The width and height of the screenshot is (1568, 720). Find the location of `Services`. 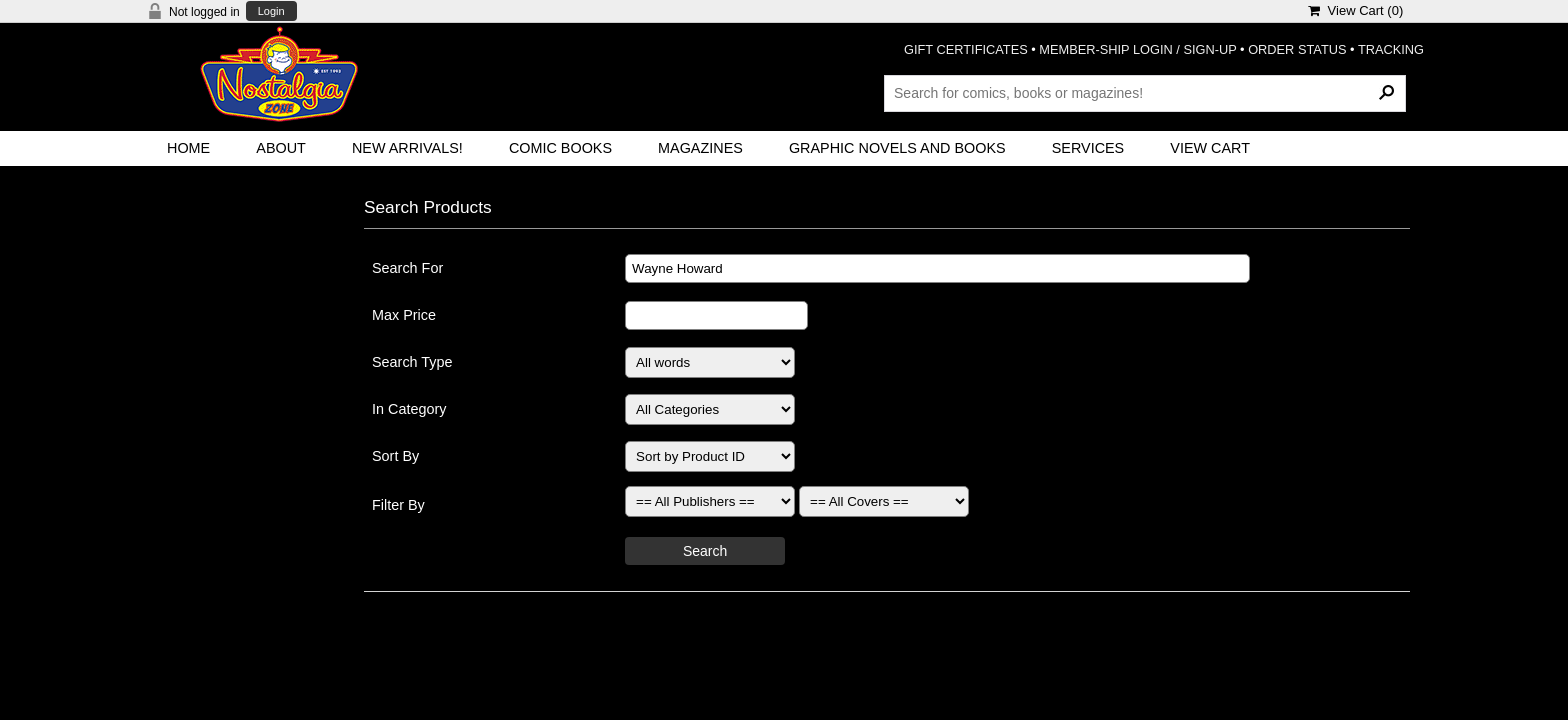

Services is located at coordinates (1088, 148).